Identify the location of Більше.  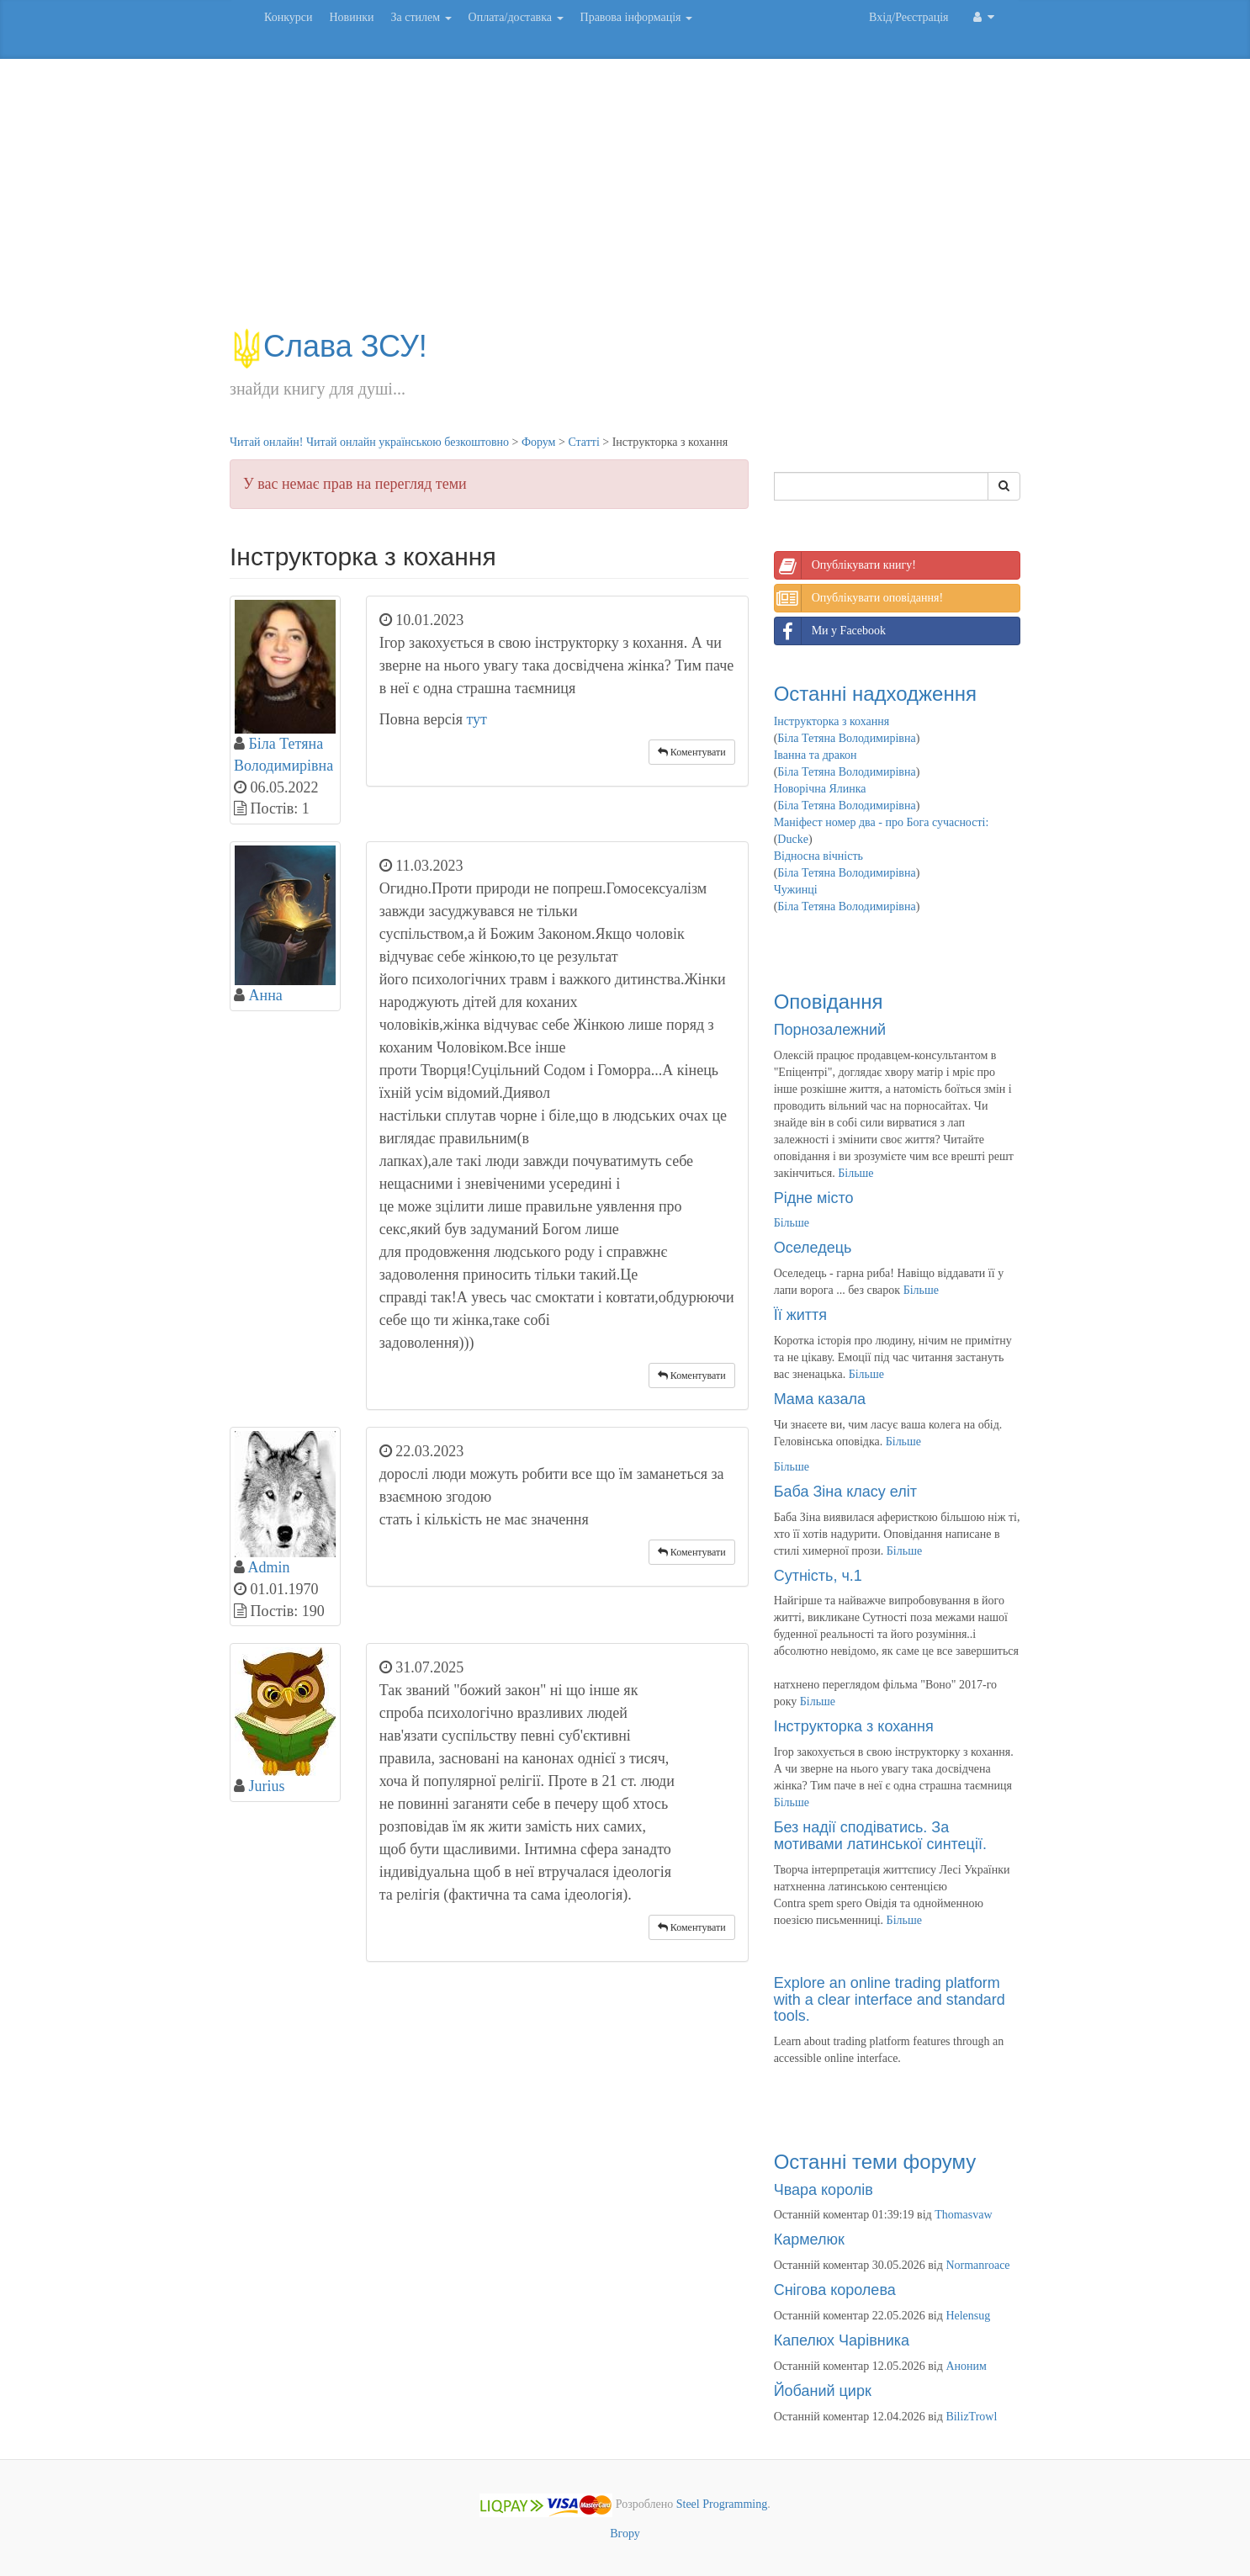
(855, 1173).